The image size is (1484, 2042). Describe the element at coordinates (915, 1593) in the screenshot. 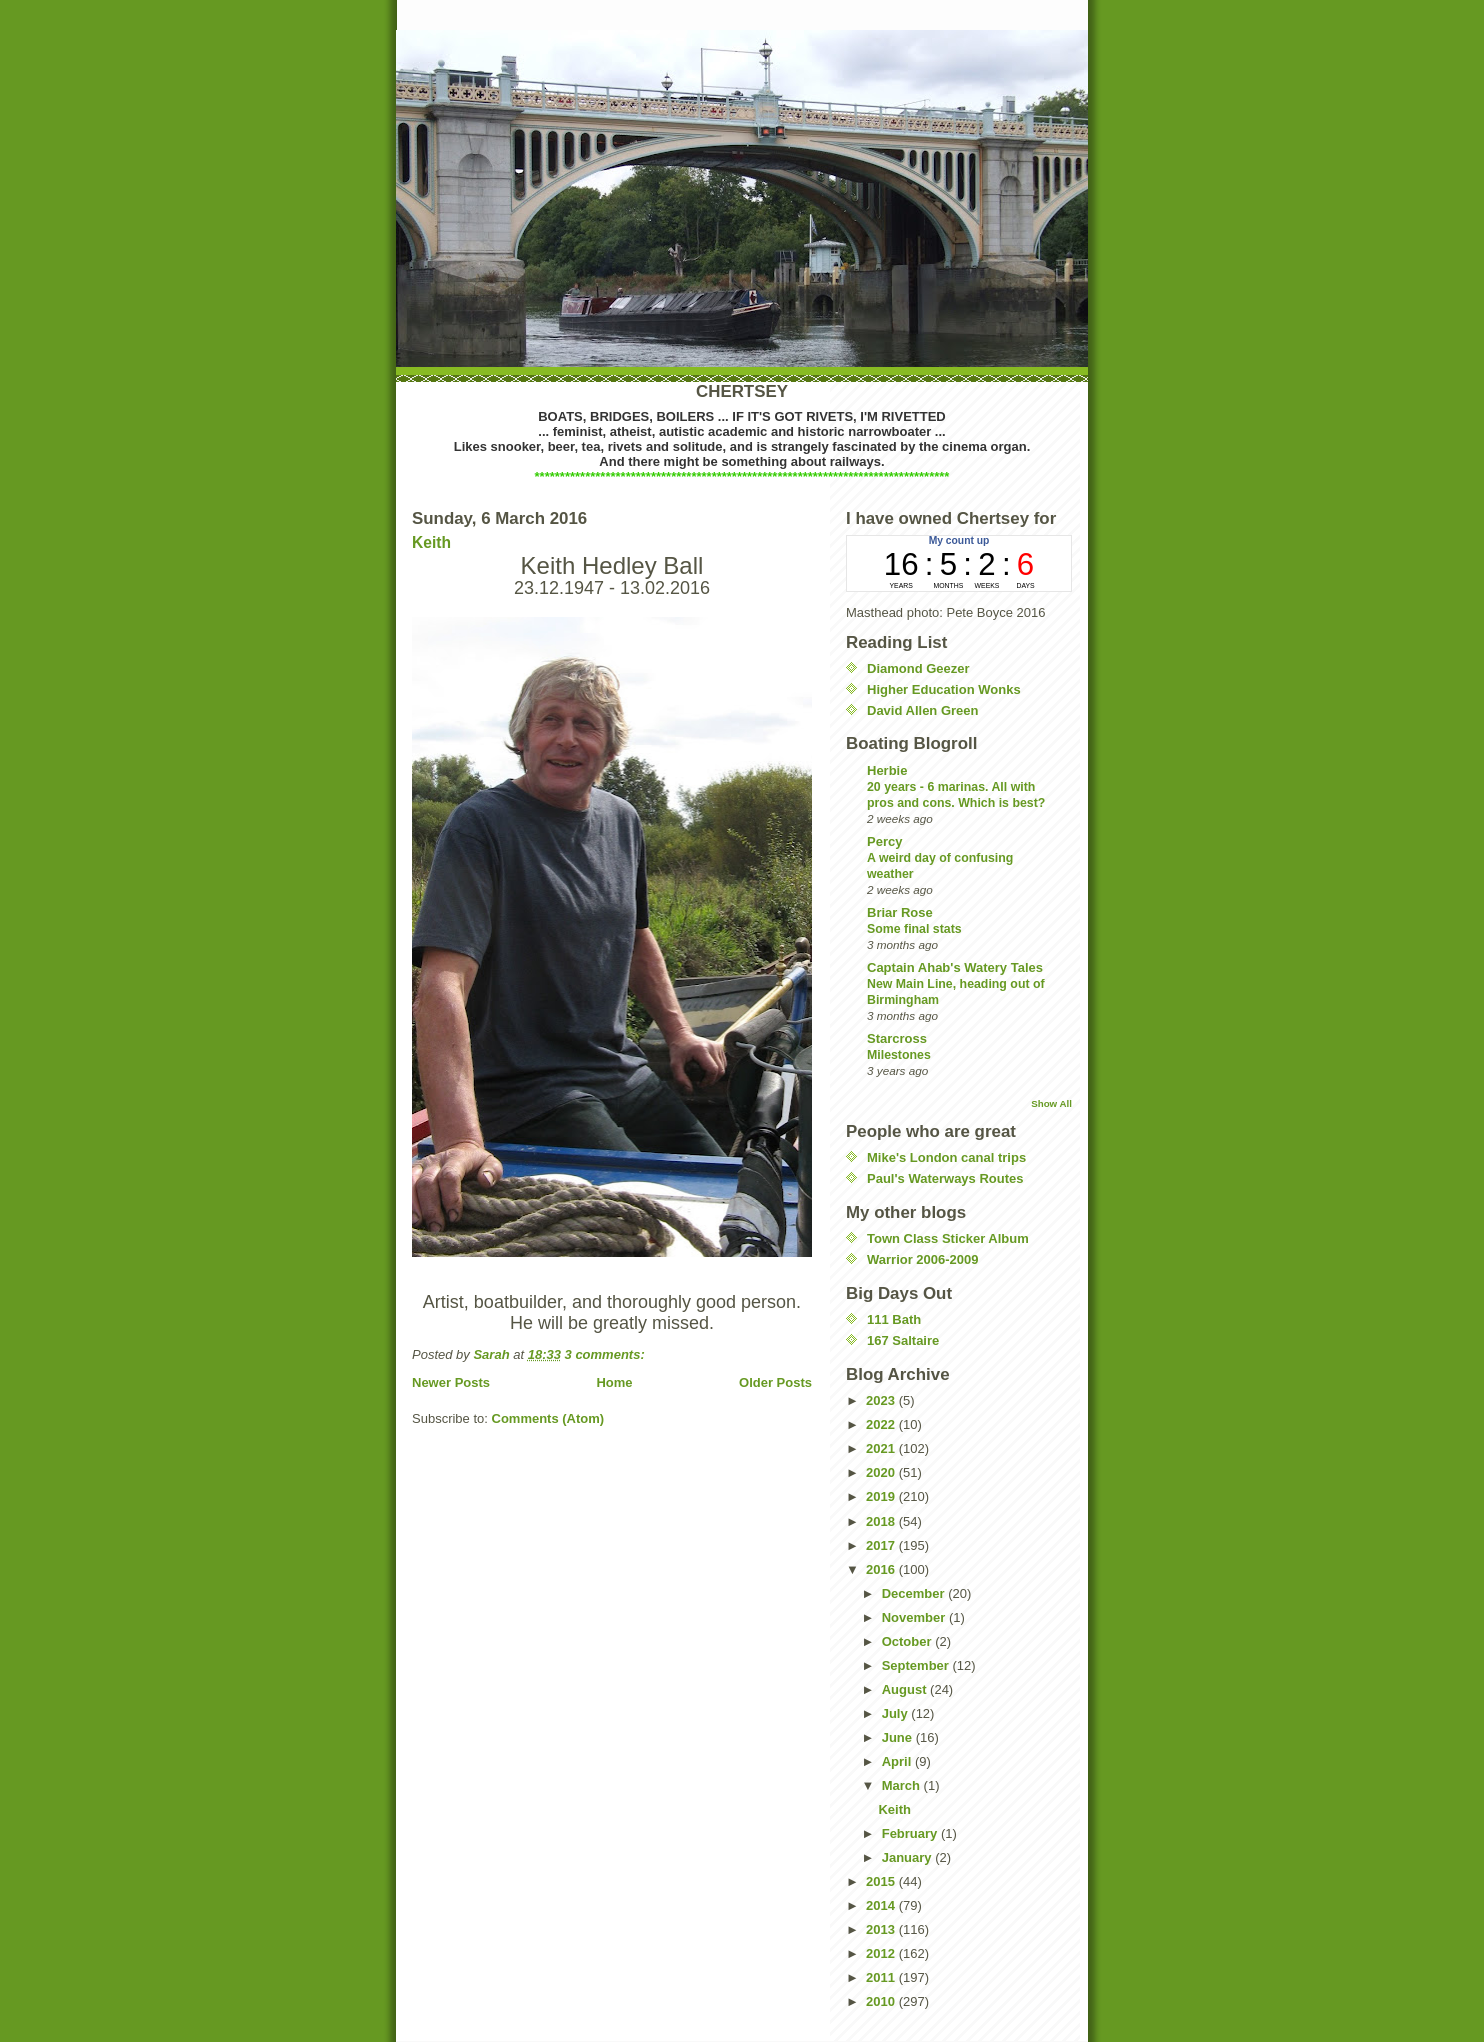

I see `December` at that location.